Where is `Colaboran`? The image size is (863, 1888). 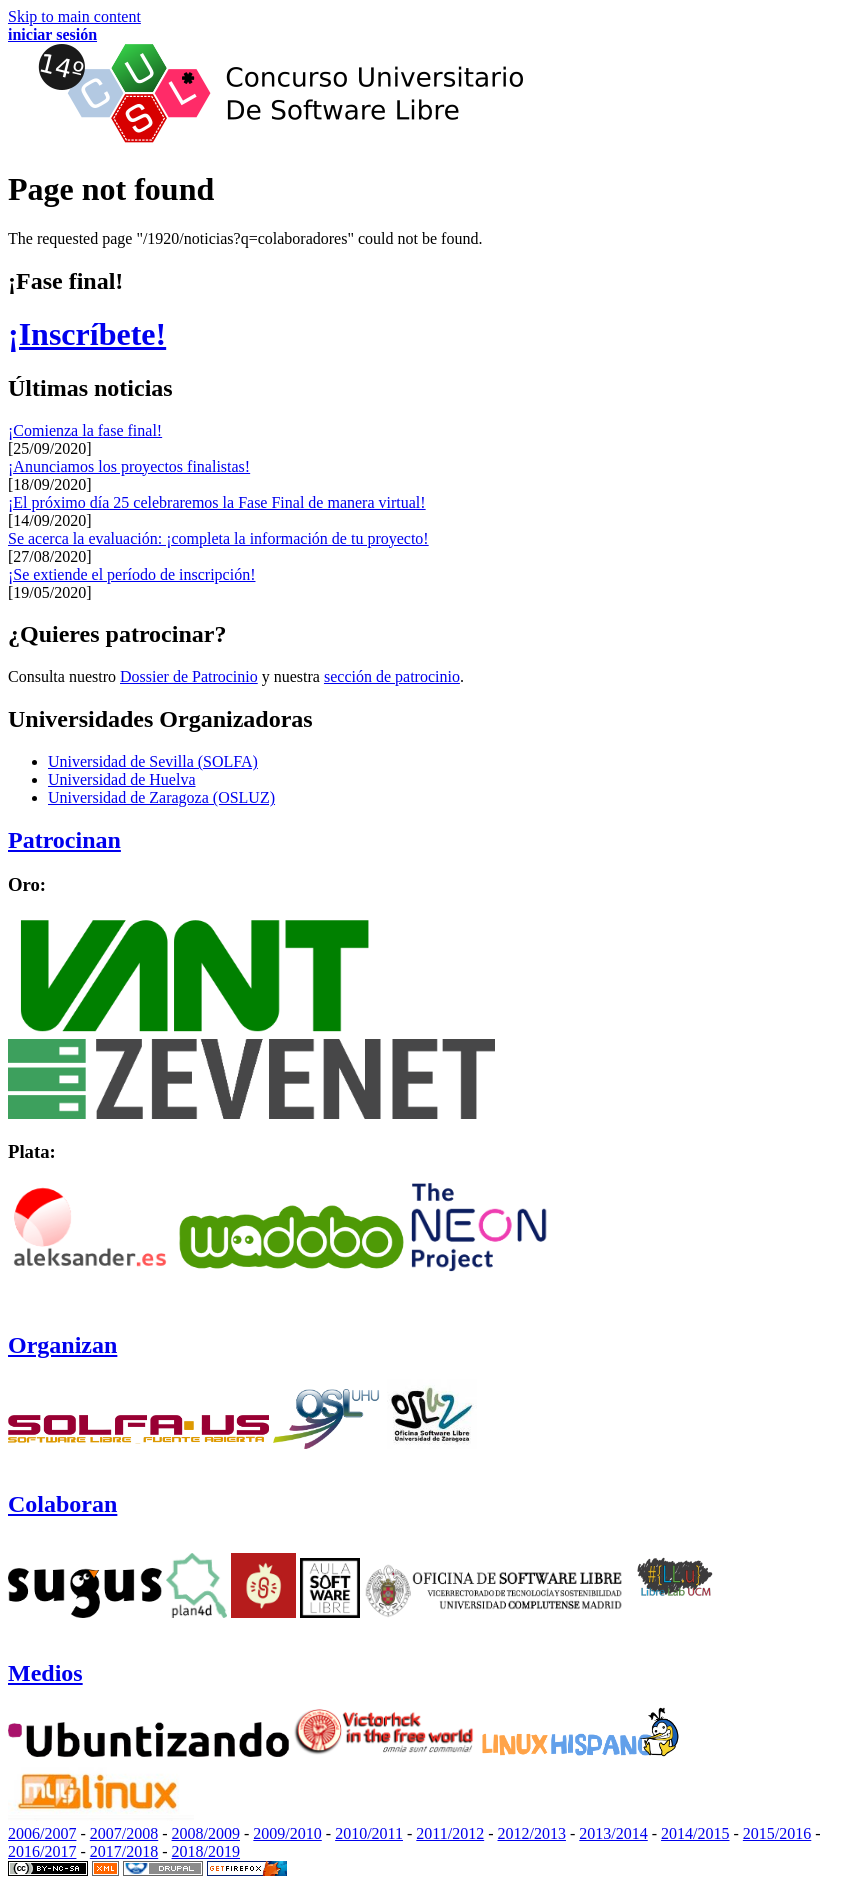
Colaboran is located at coordinates (62, 1504).